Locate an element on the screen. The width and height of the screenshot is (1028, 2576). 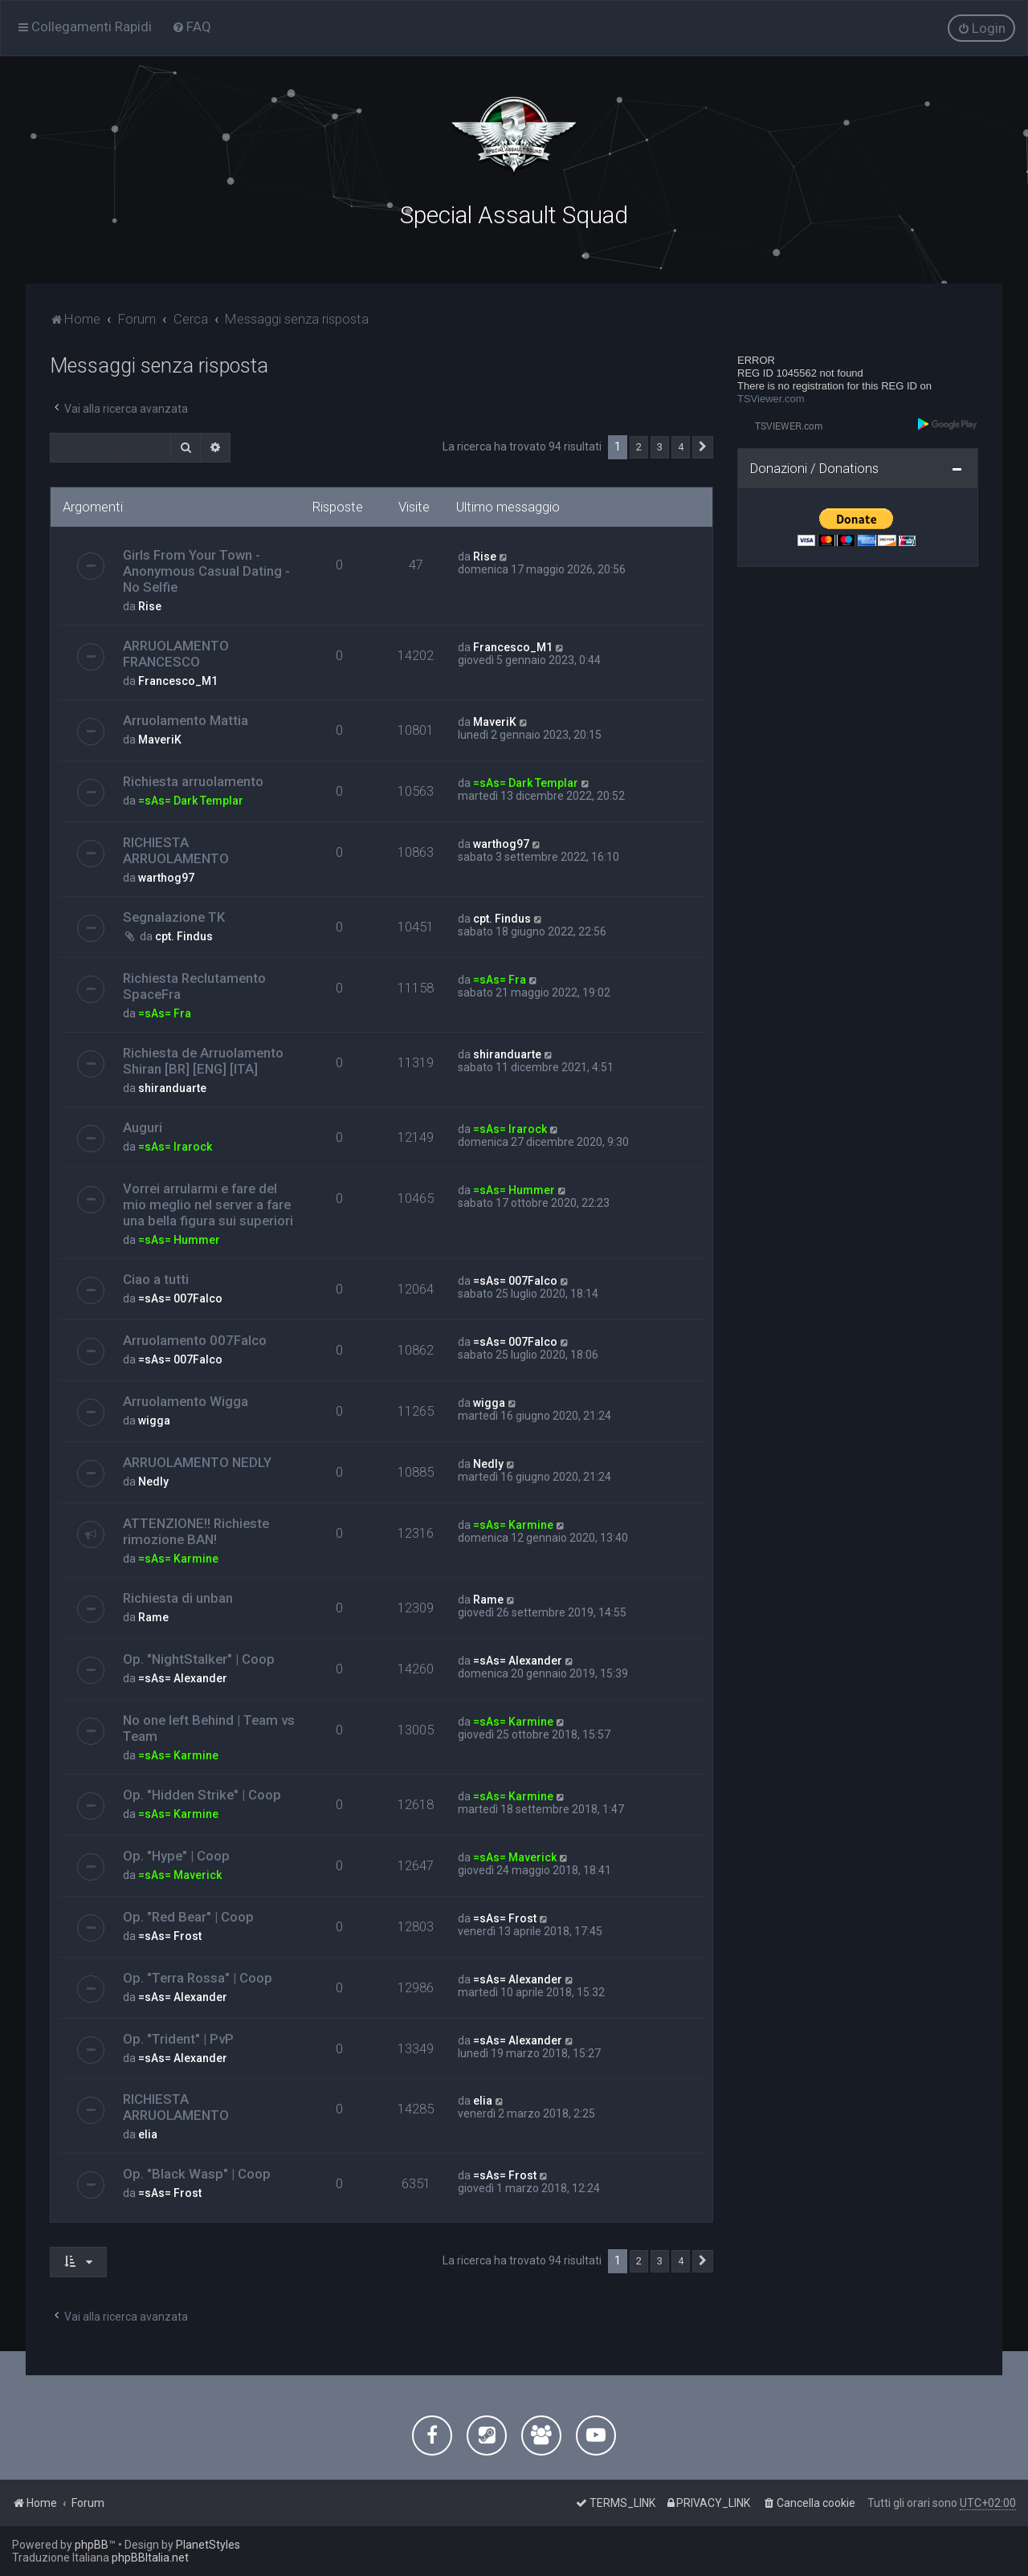
PlanetStyles is located at coordinates (208, 2544).